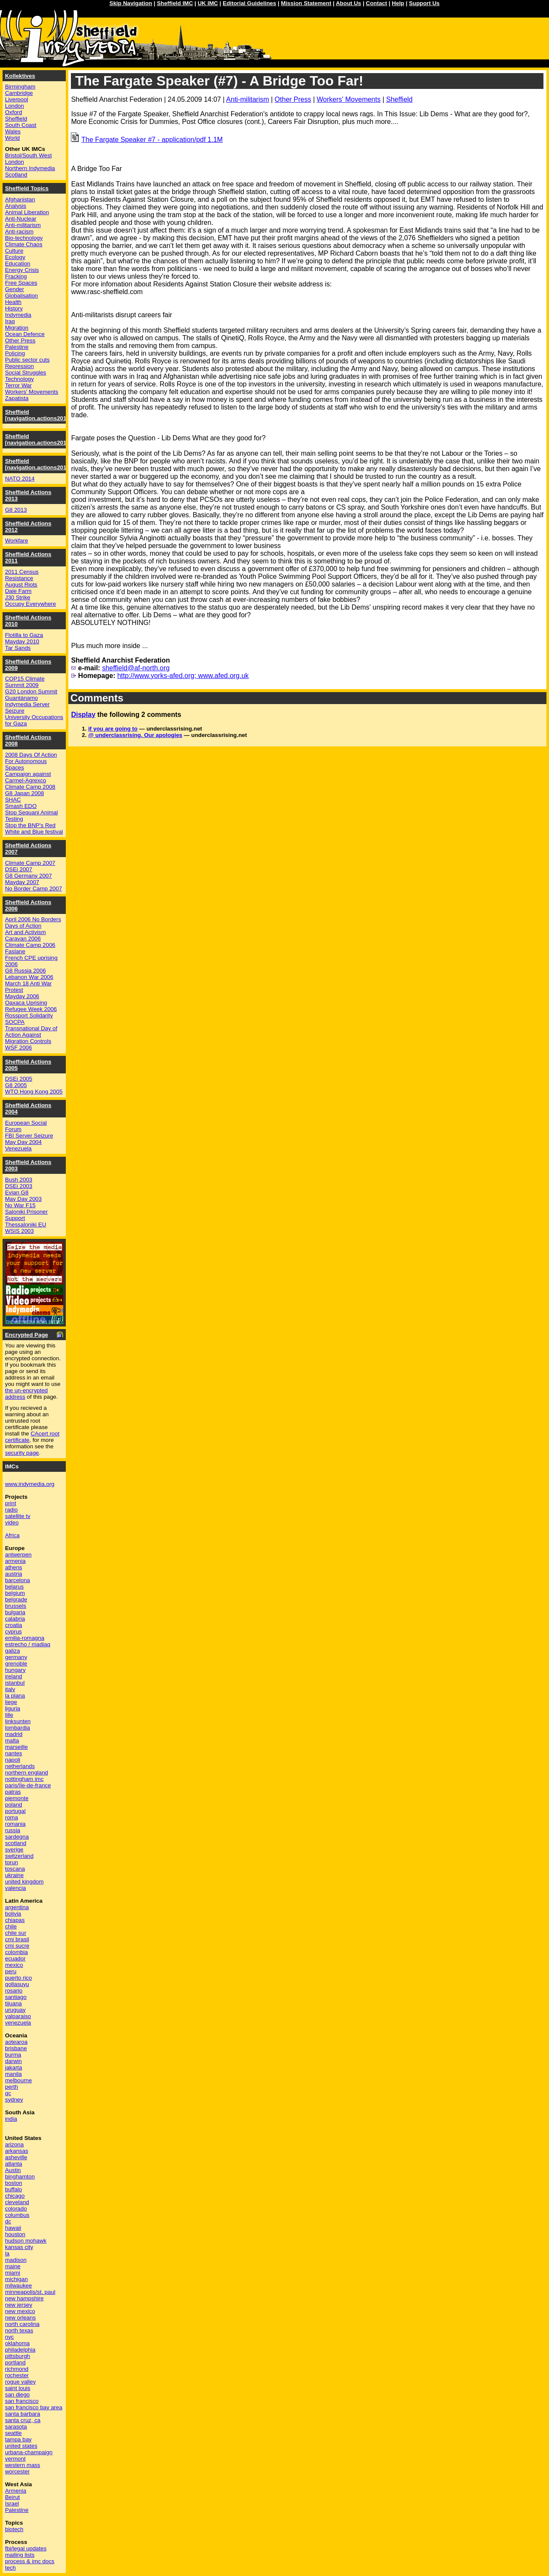 Image resolution: width=549 pixels, height=2576 pixels. What do you see at coordinates (15, 1683) in the screenshot?
I see `istanbul` at bounding box center [15, 1683].